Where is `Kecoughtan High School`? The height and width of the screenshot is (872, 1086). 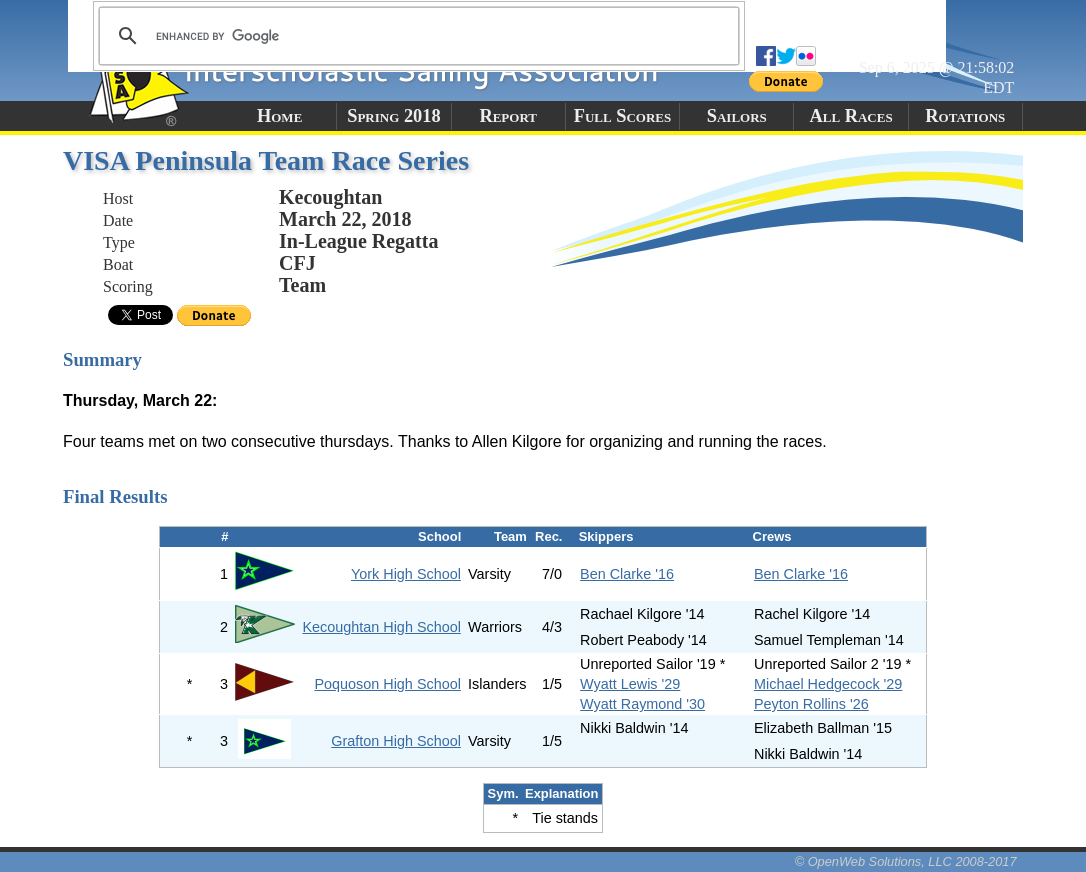 Kecoughtan High School is located at coordinates (381, 627).